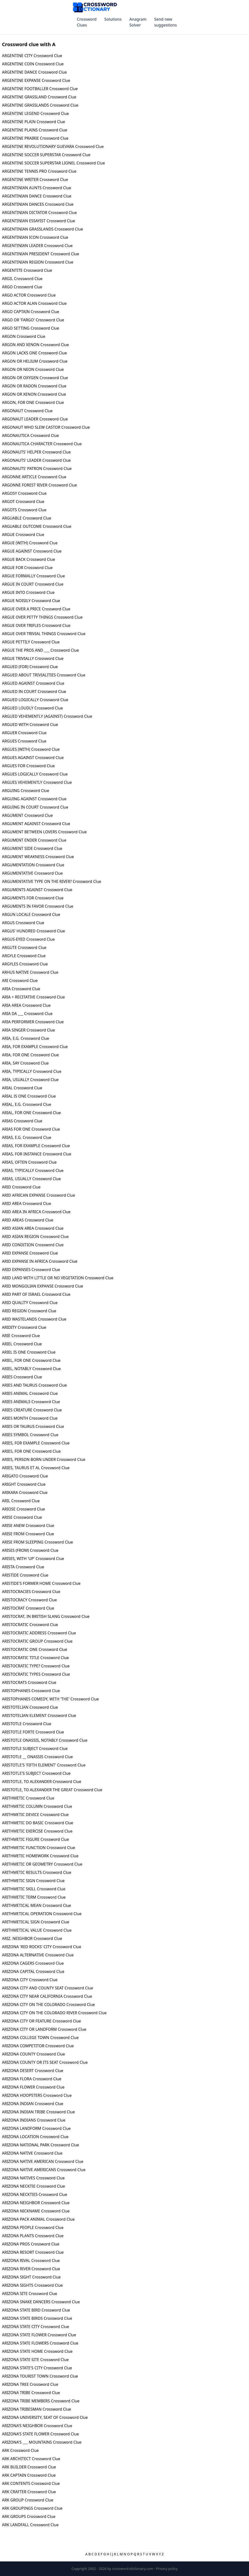  Describe the element at coordinates (35, 237) in the screenshot. I see `ARGENTINIAN ICON Crossword Clue` at that location.